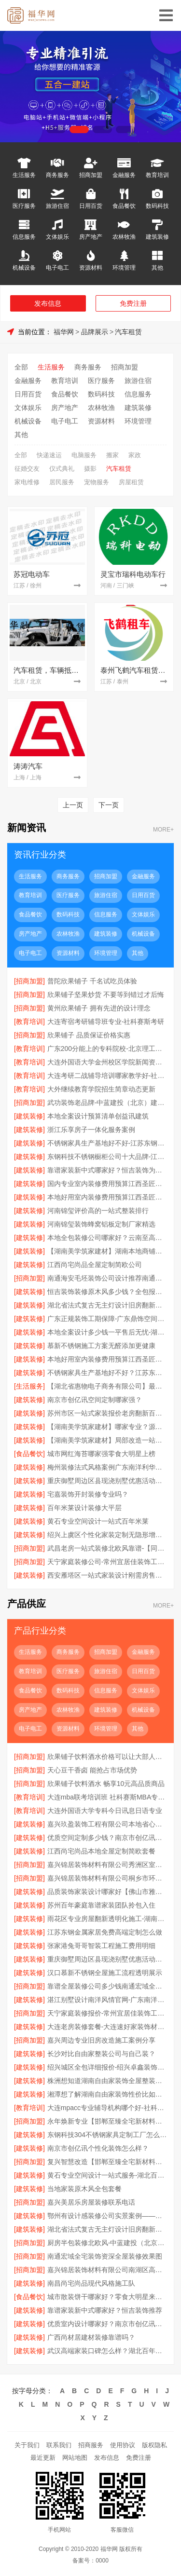 The width and height of the screenshot is (181, 2576). Describe the element at coordinates (107, 1824) in the screenshot. I see `嘉兴玖盈装饰工程有限公司本地省心家装设计报价` at that location.